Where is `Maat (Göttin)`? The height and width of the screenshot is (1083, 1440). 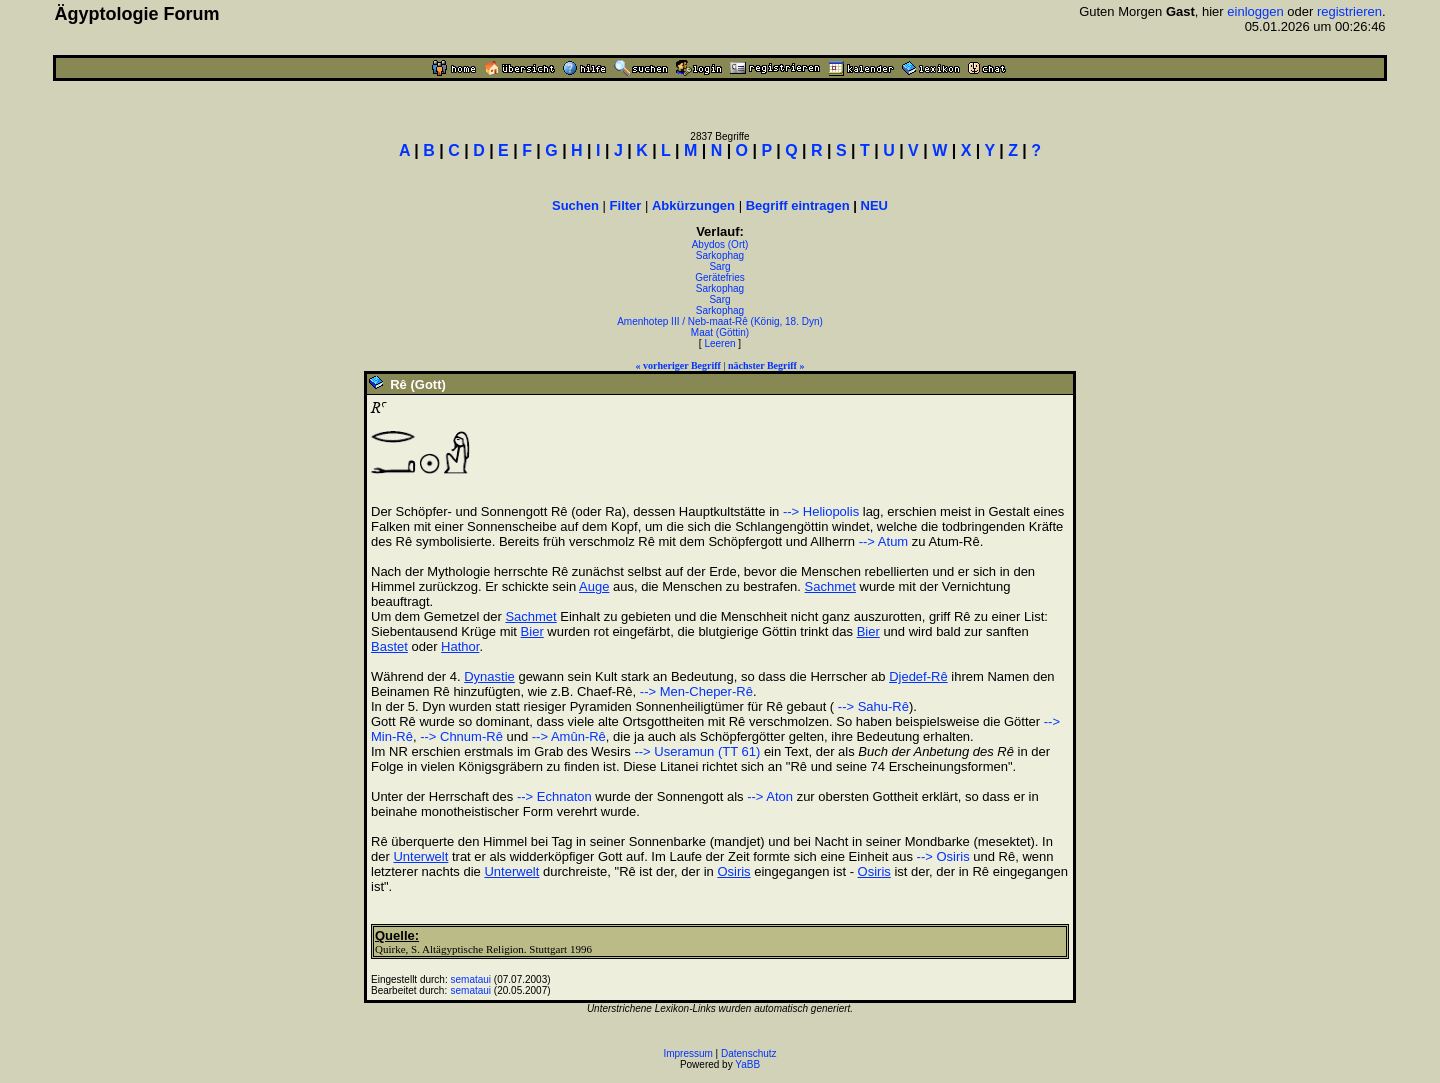 Maat (Göttin) is located at coordinates (720, 332).